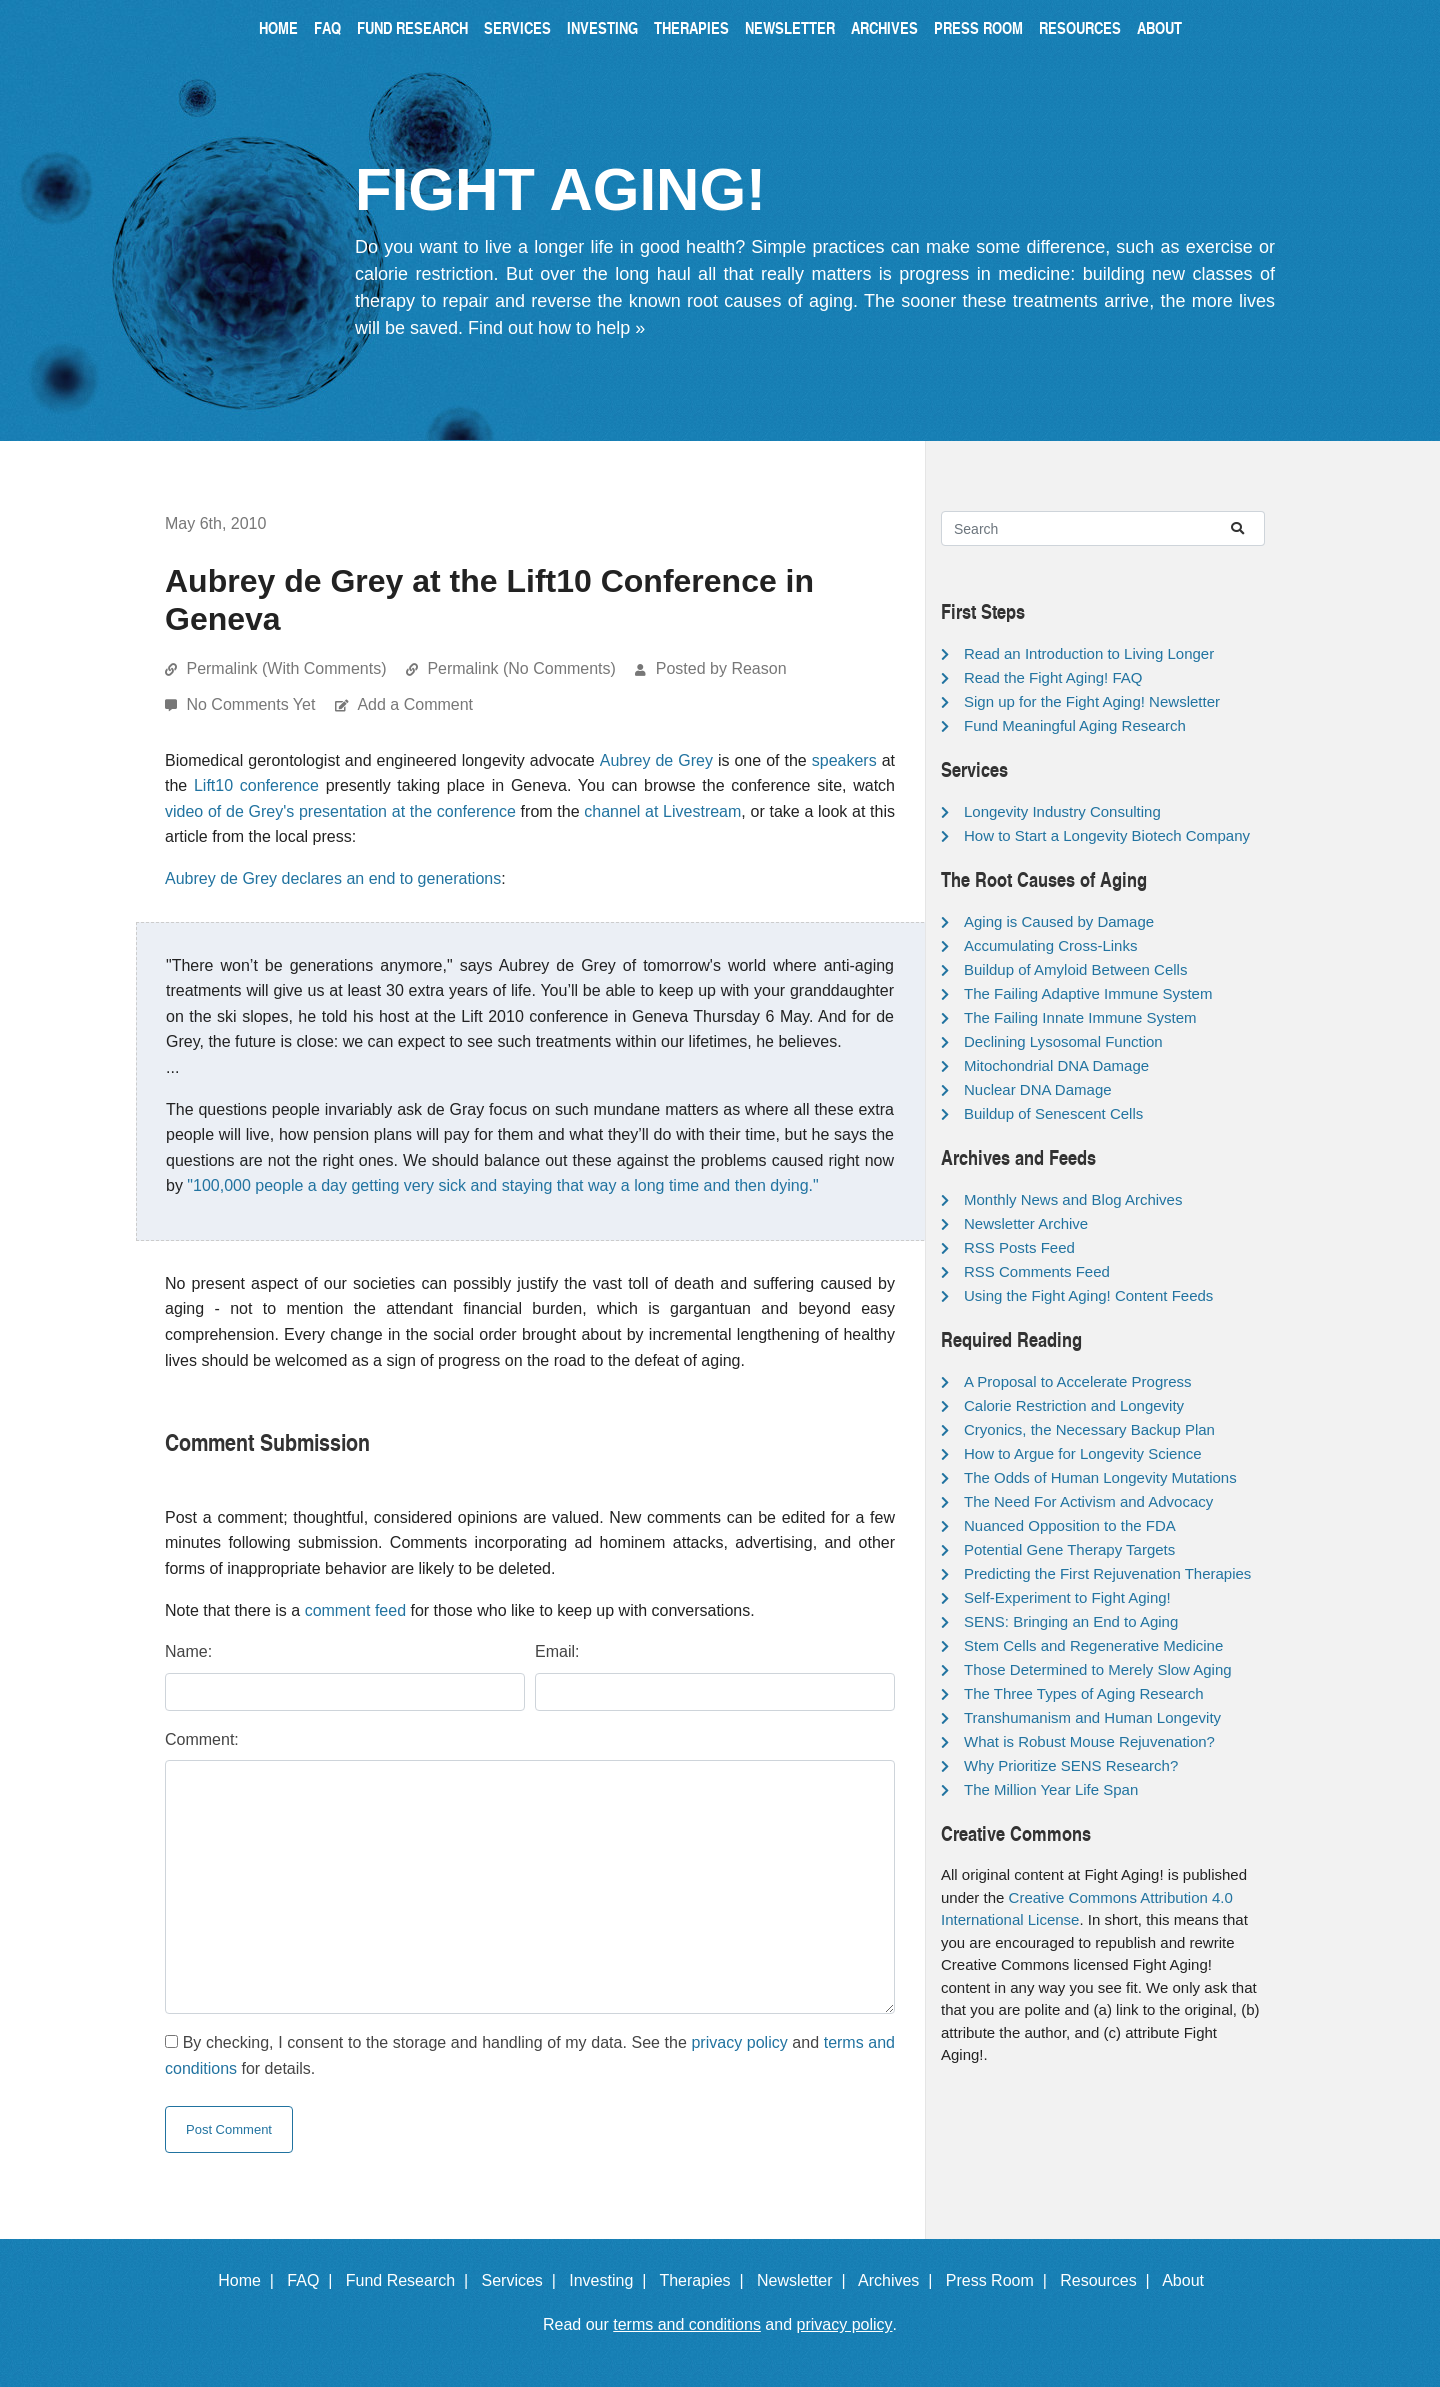 This screenshot has width=1440, height=2387. Describe the element at coordinates (415, 704) in the screenshot. I see `Add a Comment` at that location.